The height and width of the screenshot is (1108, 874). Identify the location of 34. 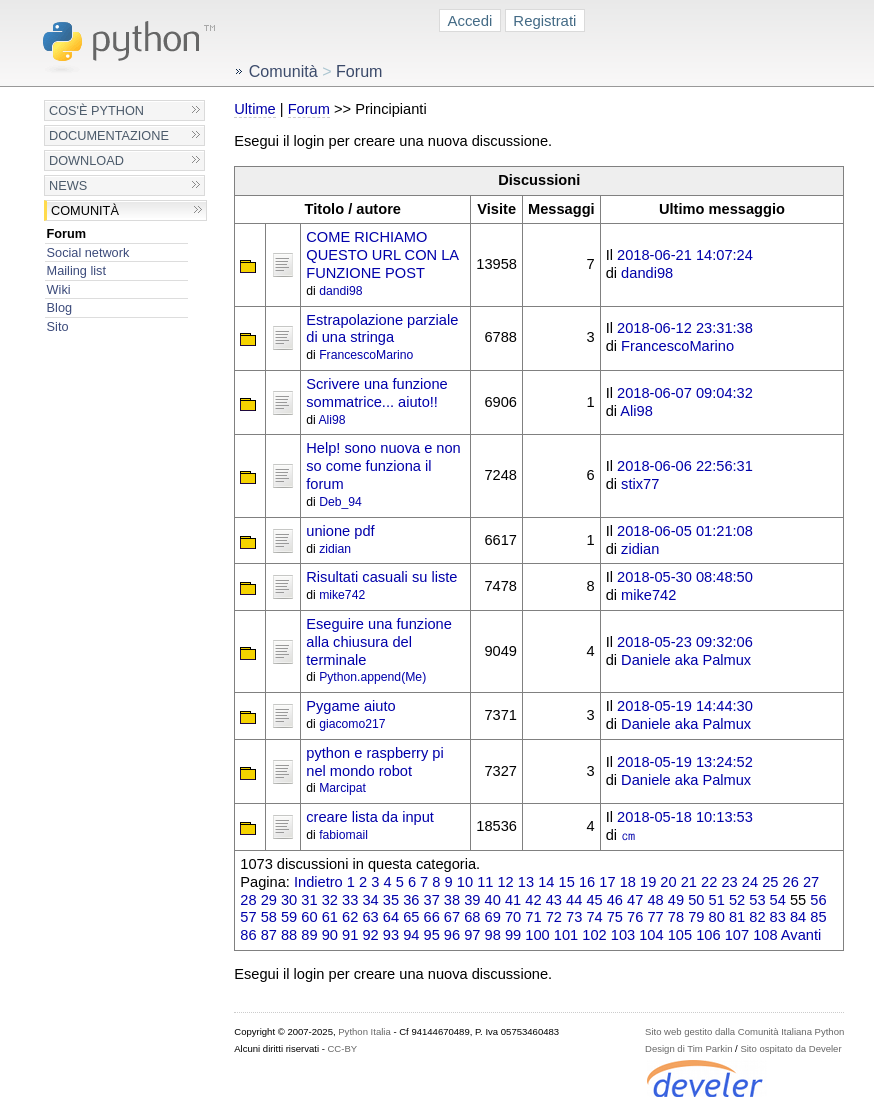
(370, 900).